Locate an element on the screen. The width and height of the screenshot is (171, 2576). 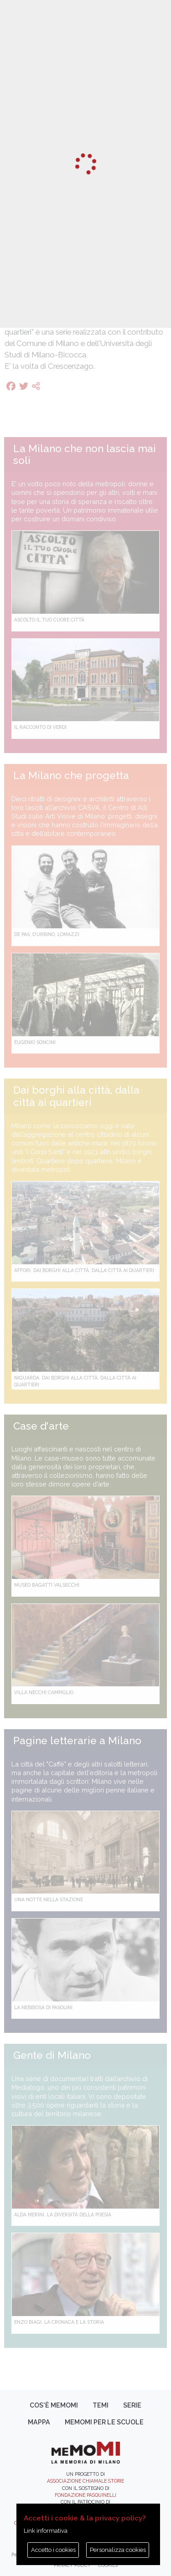
Dai borghi alla città, dalla città ai quartieri is located at coordinates (76, 1096).